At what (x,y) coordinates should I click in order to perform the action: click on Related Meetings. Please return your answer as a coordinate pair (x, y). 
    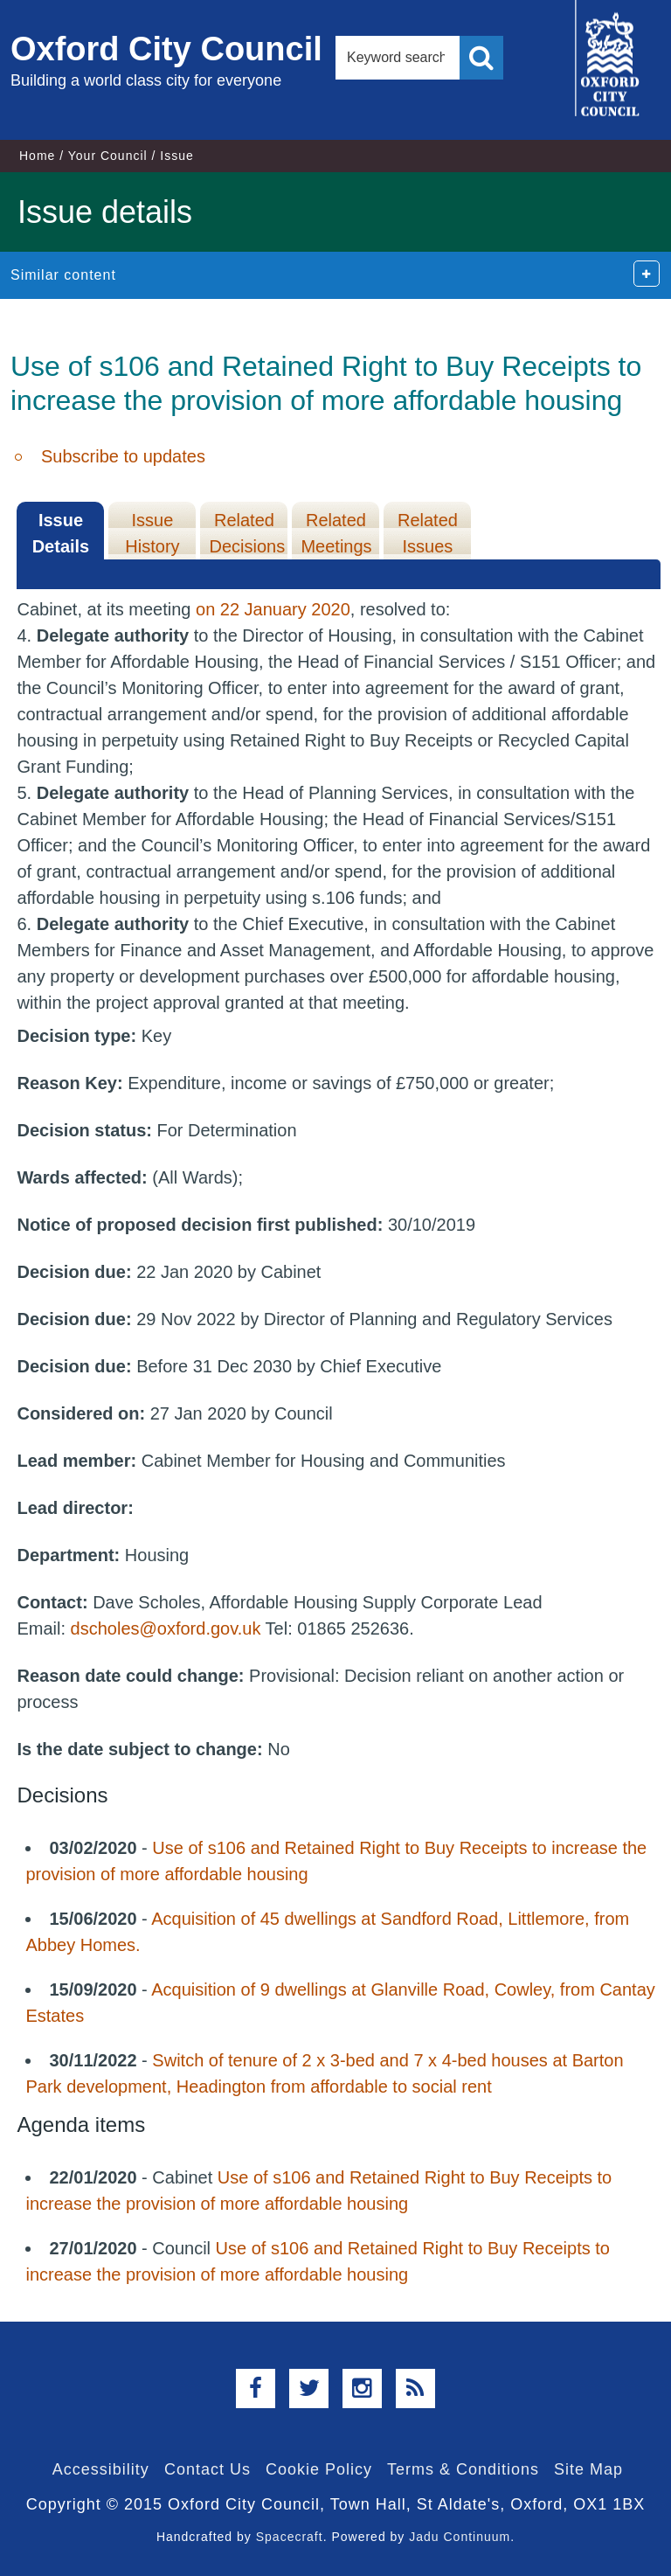
    Looking at the image, I should click on (336, 533).